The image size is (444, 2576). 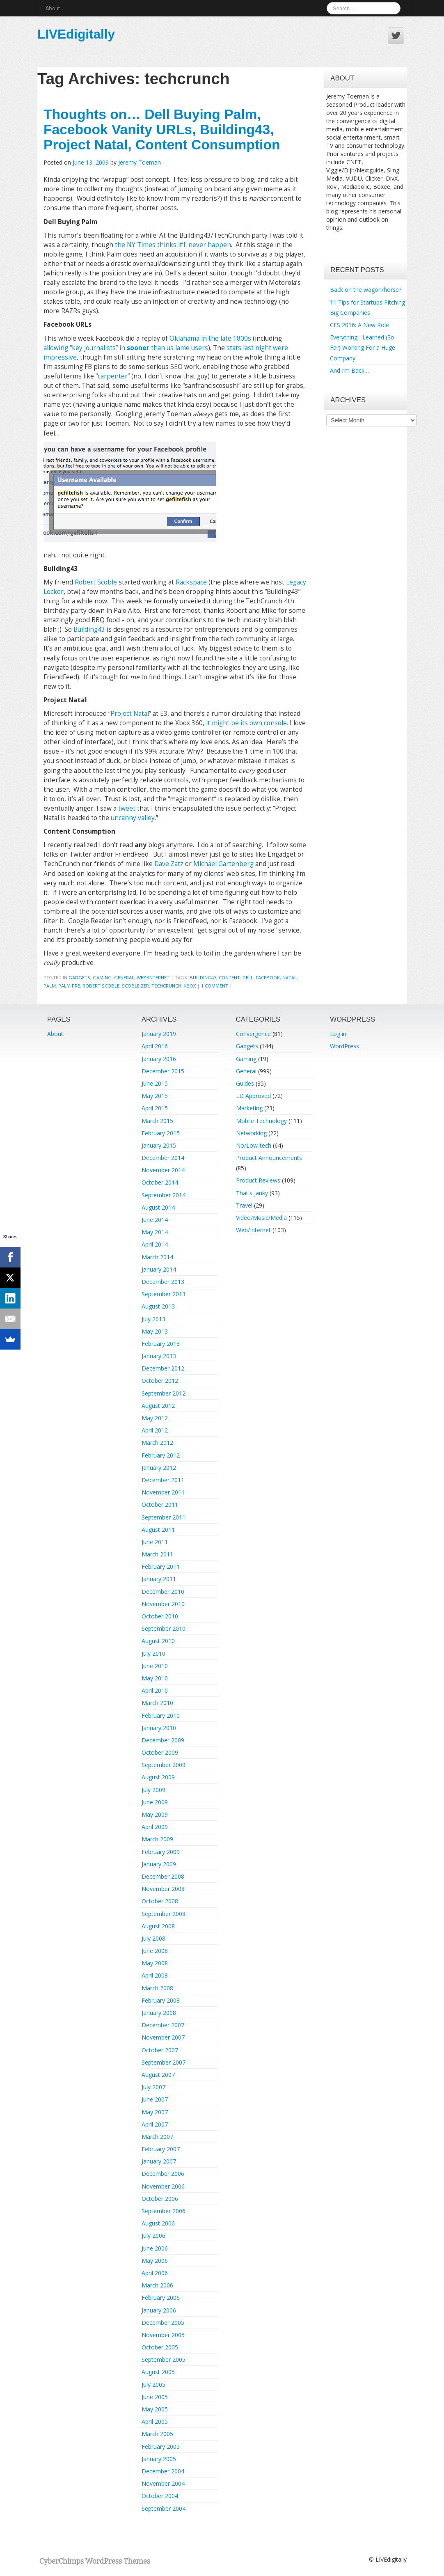 I want to click on December 2015, so click(x=163, y=1071).